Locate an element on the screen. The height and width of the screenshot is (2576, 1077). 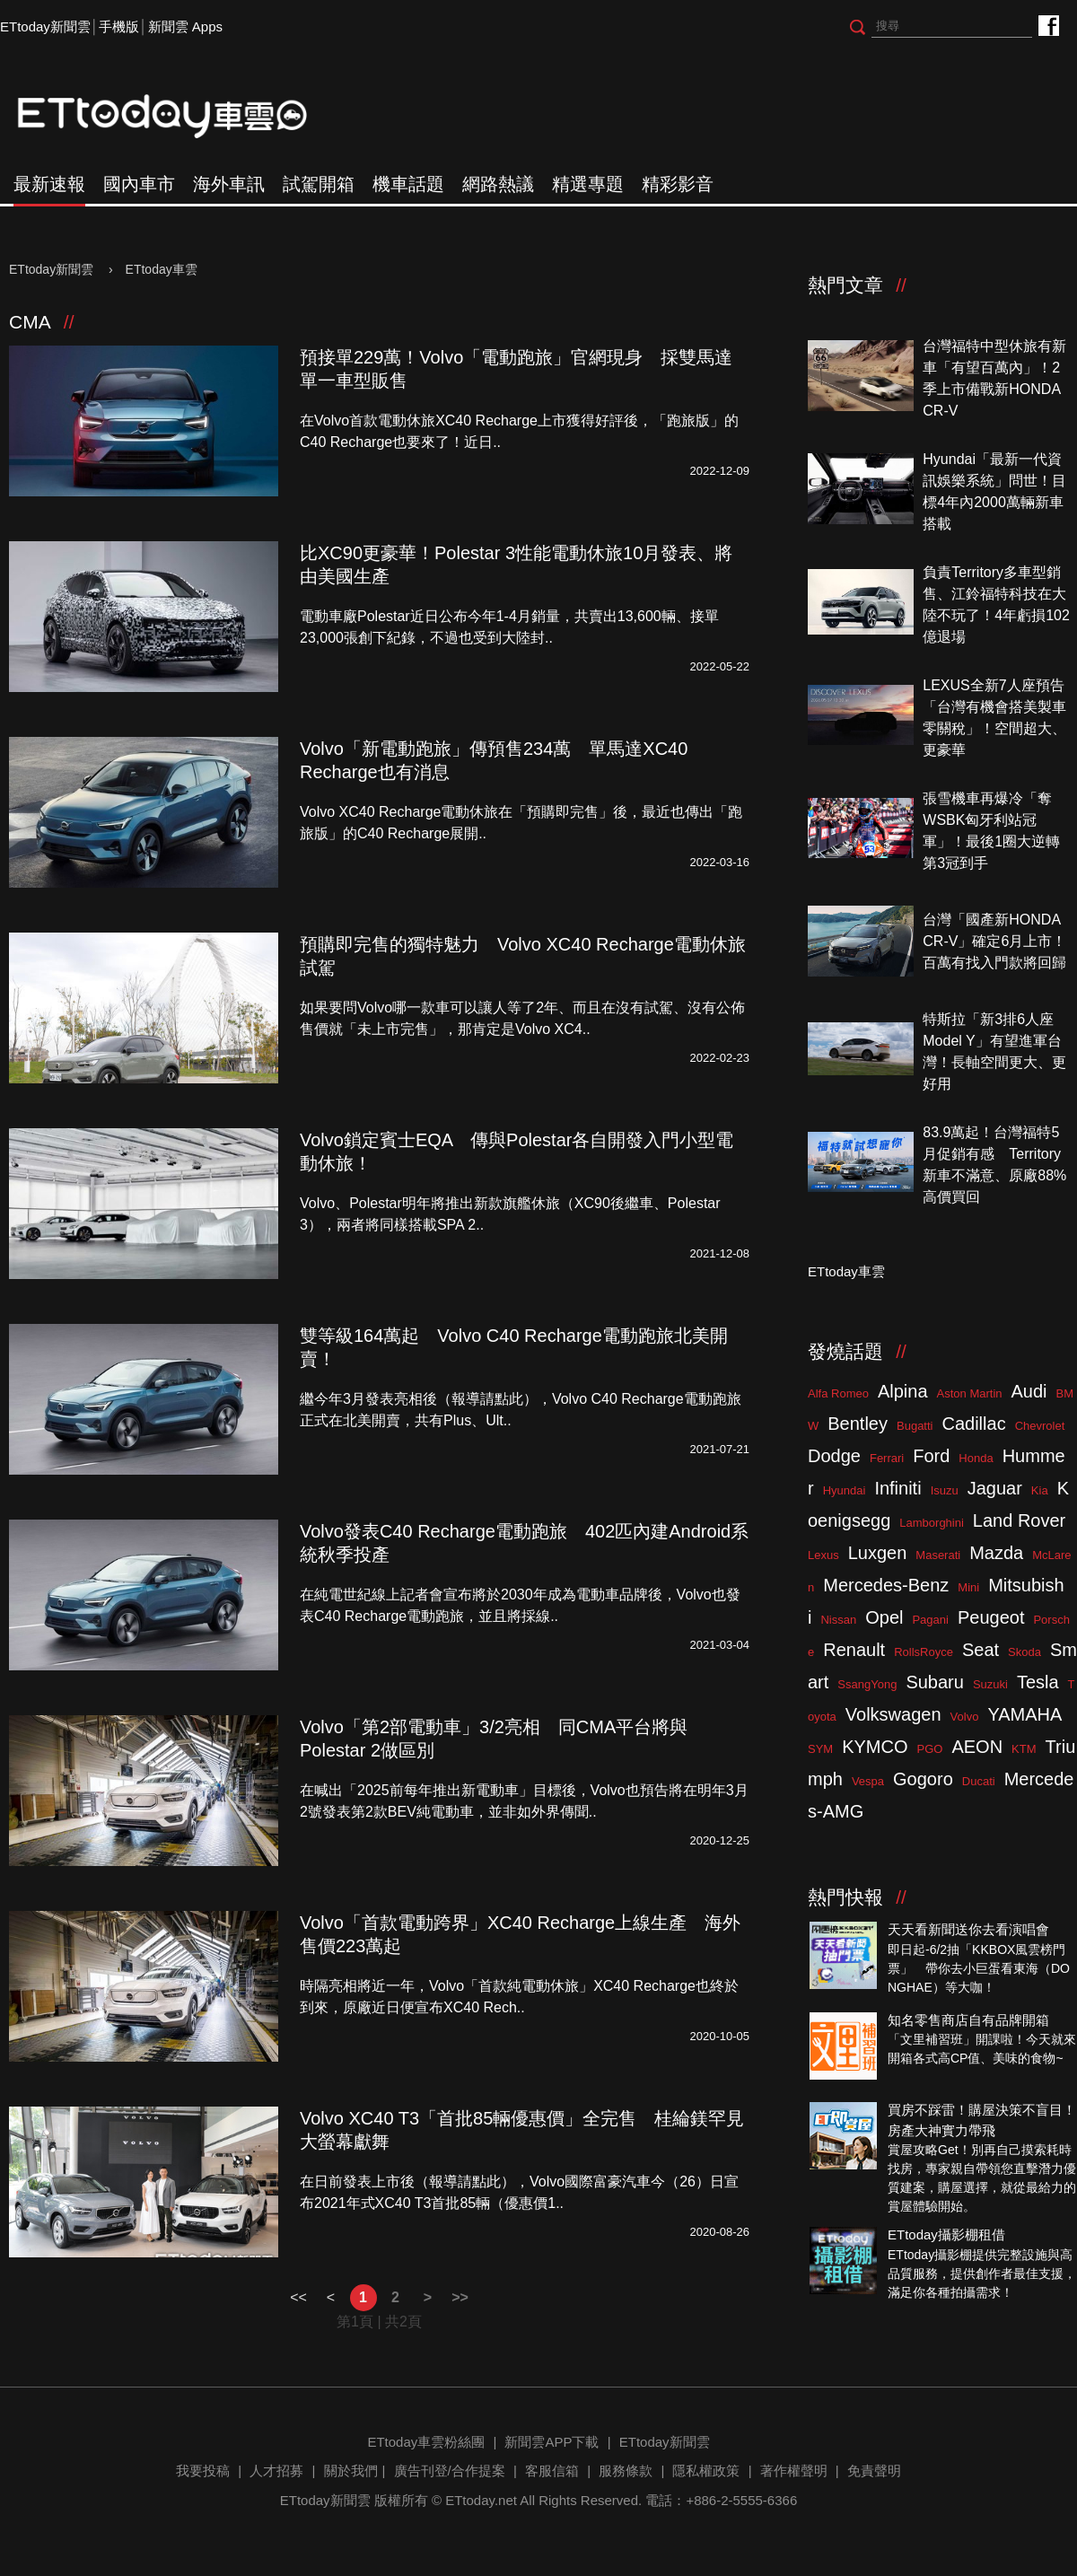
Alfa Romeo is located at coordinates (838, 1393).